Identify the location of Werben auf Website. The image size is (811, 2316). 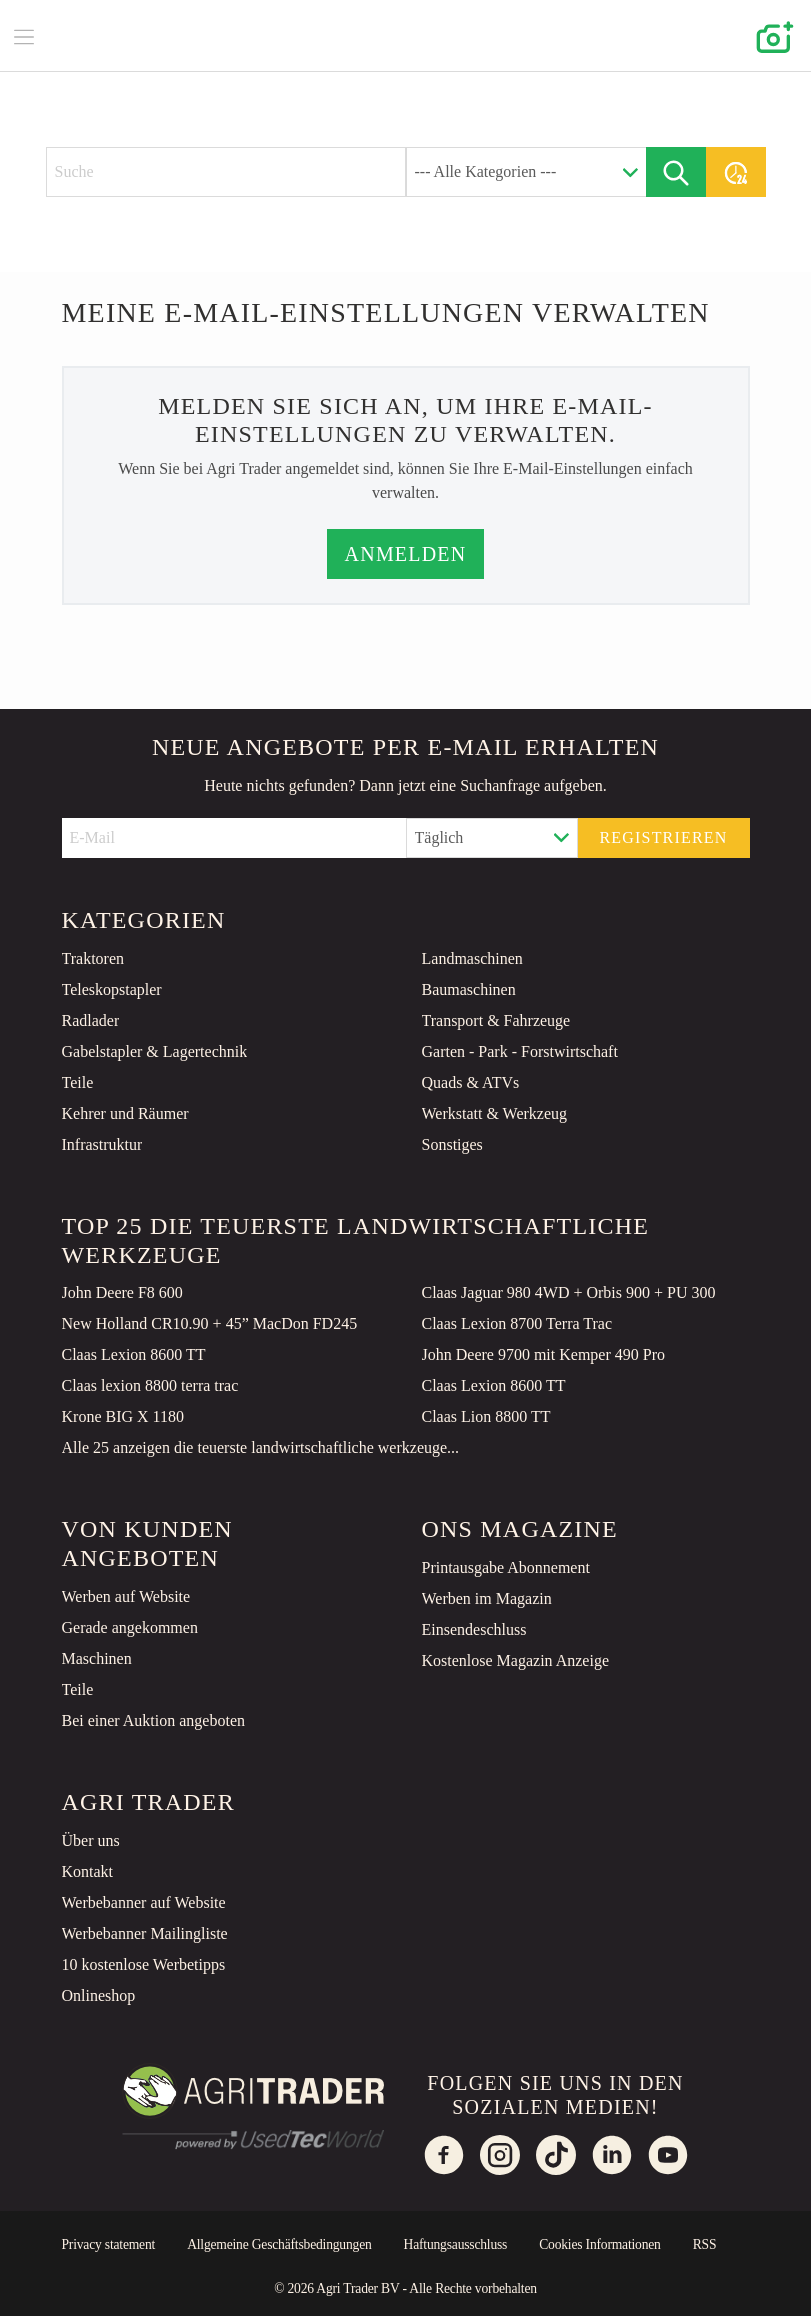
(126, 1596).